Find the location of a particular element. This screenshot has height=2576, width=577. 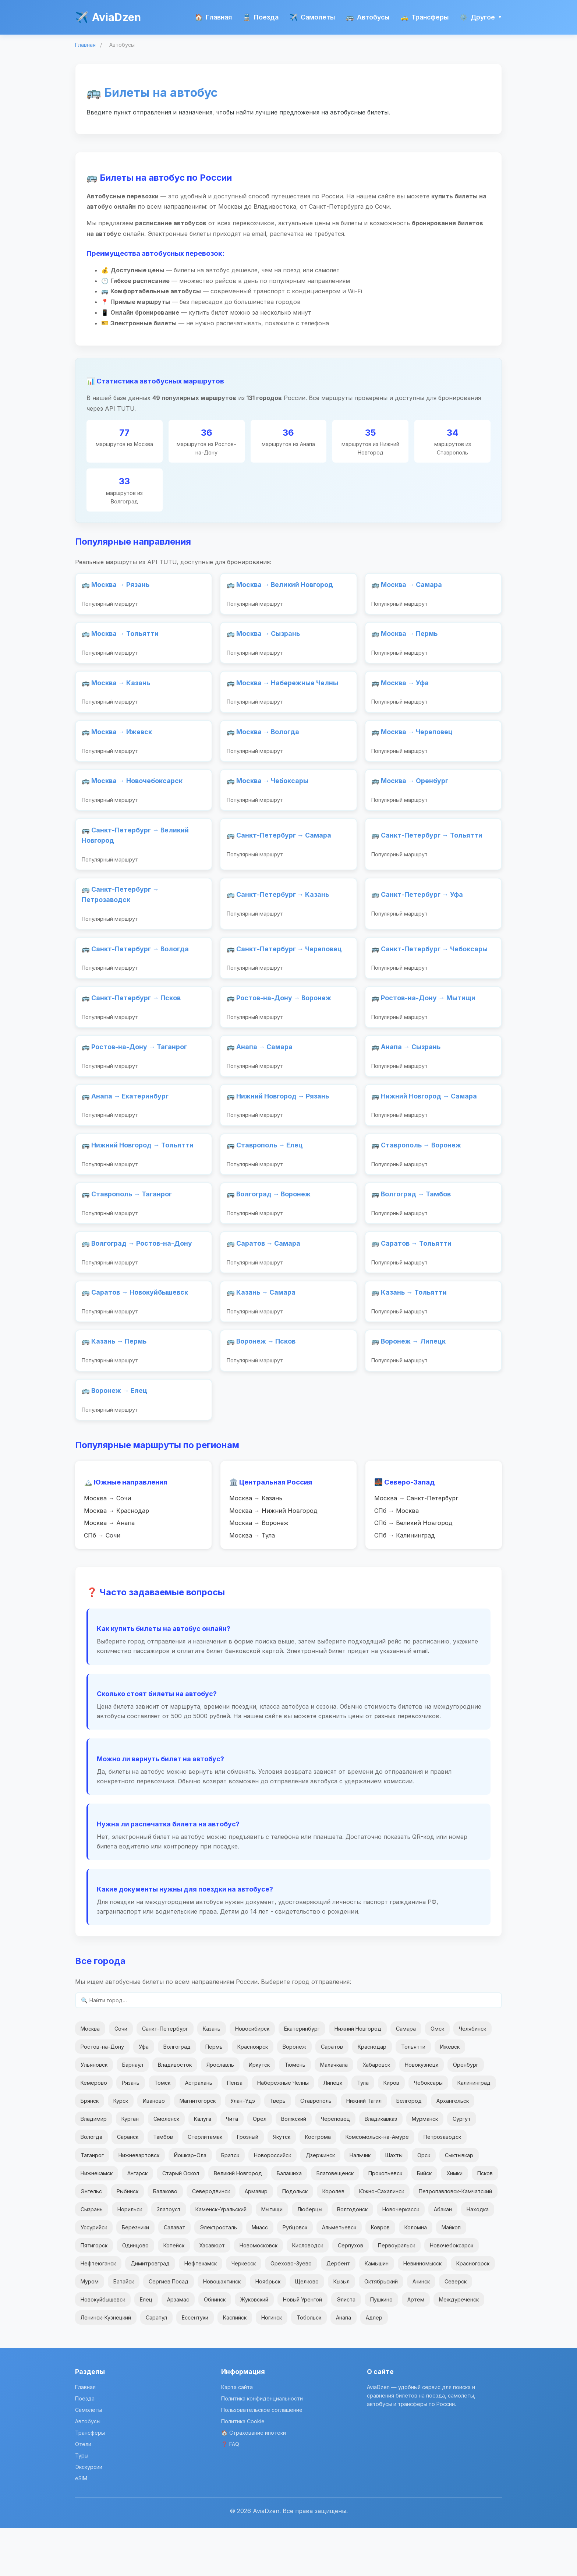

Дзержинск is located at coordinates (320, 2203).